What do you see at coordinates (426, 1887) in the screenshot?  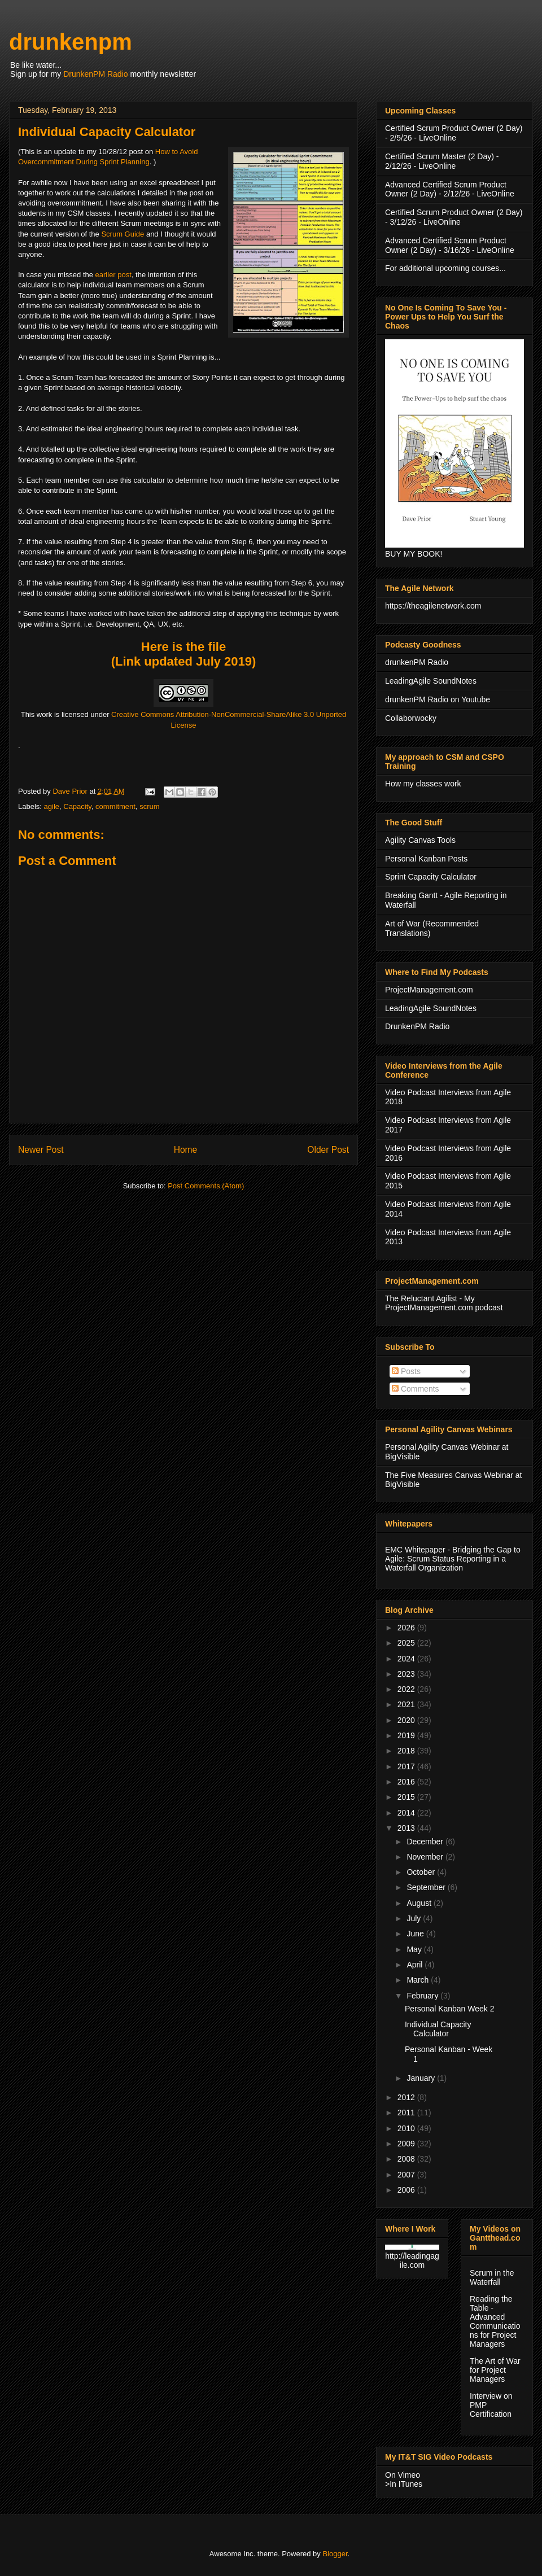 I see `September` at bounding box center [426, 1887].